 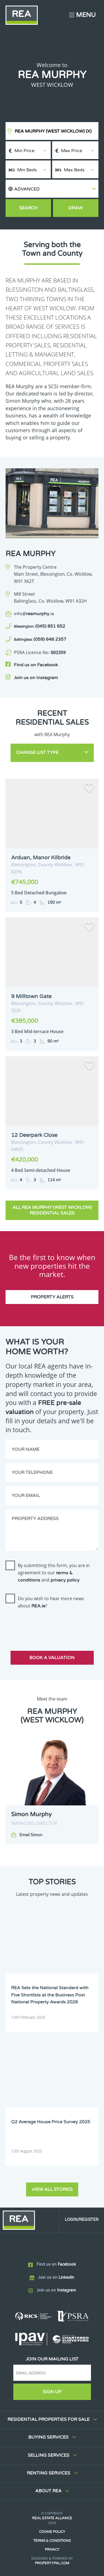 I want to click on Real Estate Alliance, so click(x=52, y=2518).